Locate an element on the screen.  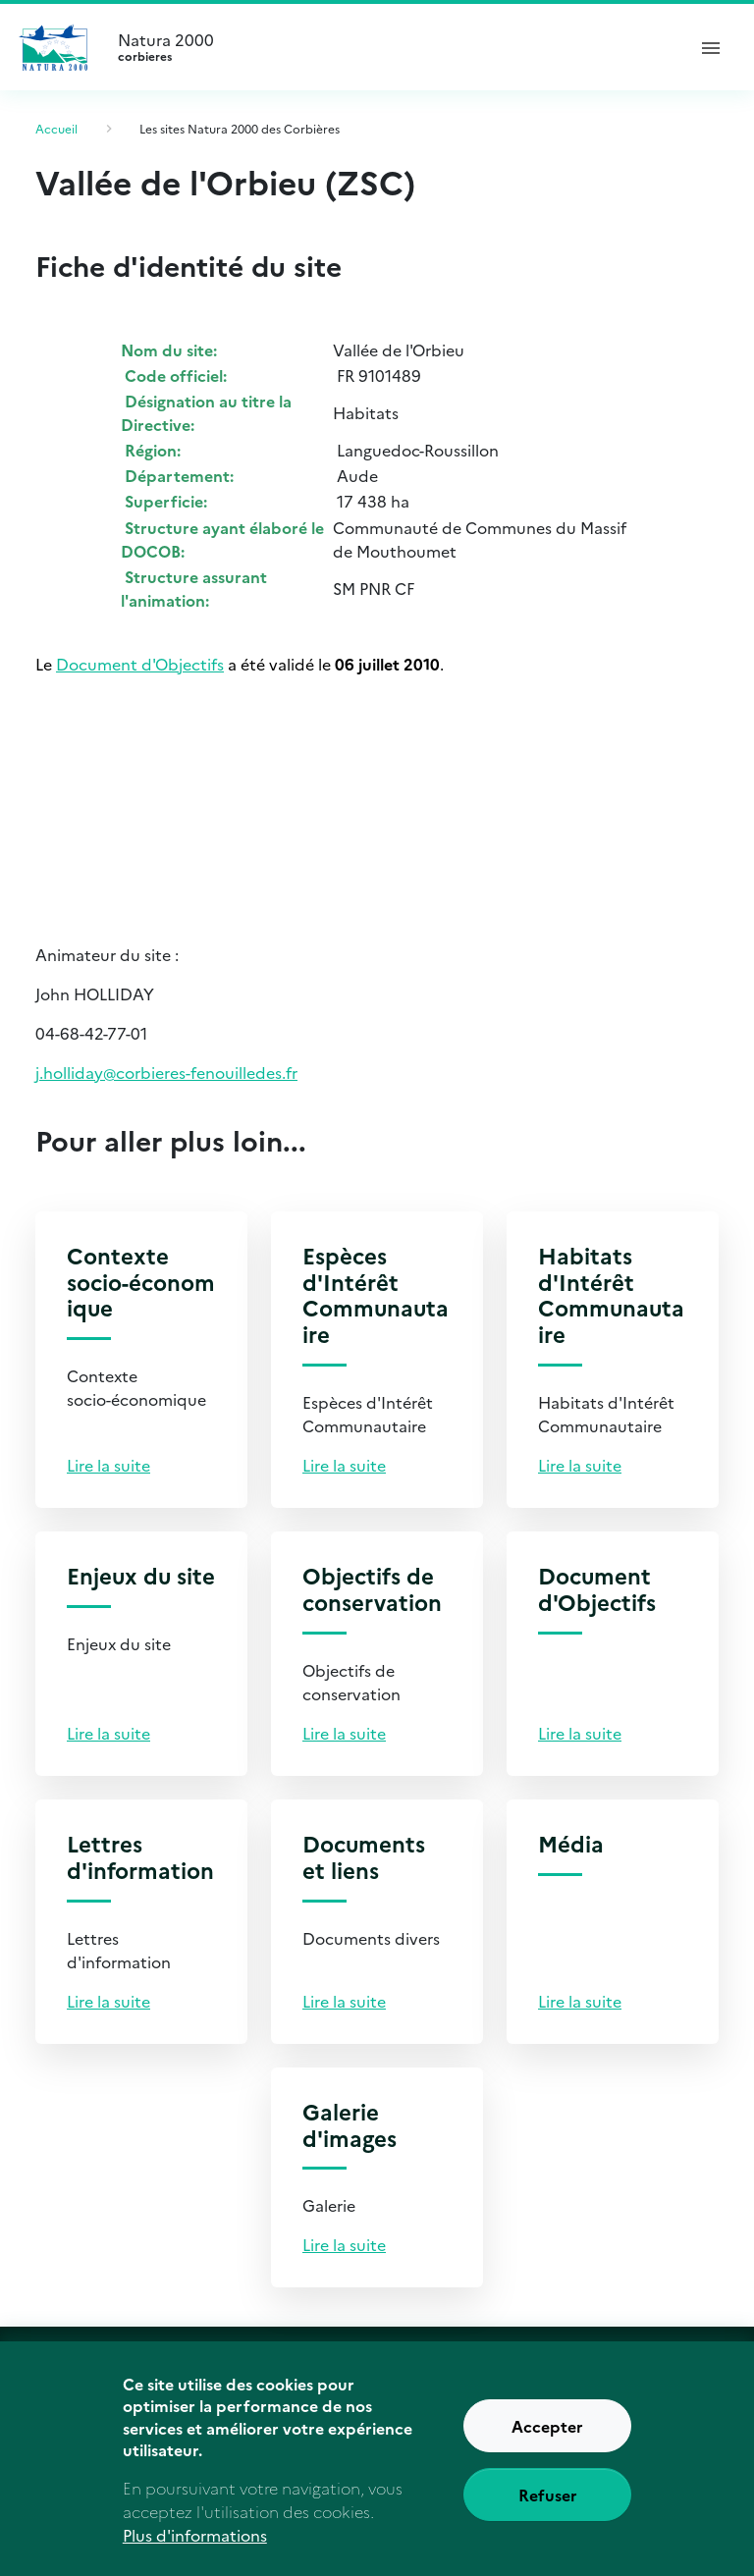
[ouvrir le menu de navigation] is located at coordinates (710, 47).